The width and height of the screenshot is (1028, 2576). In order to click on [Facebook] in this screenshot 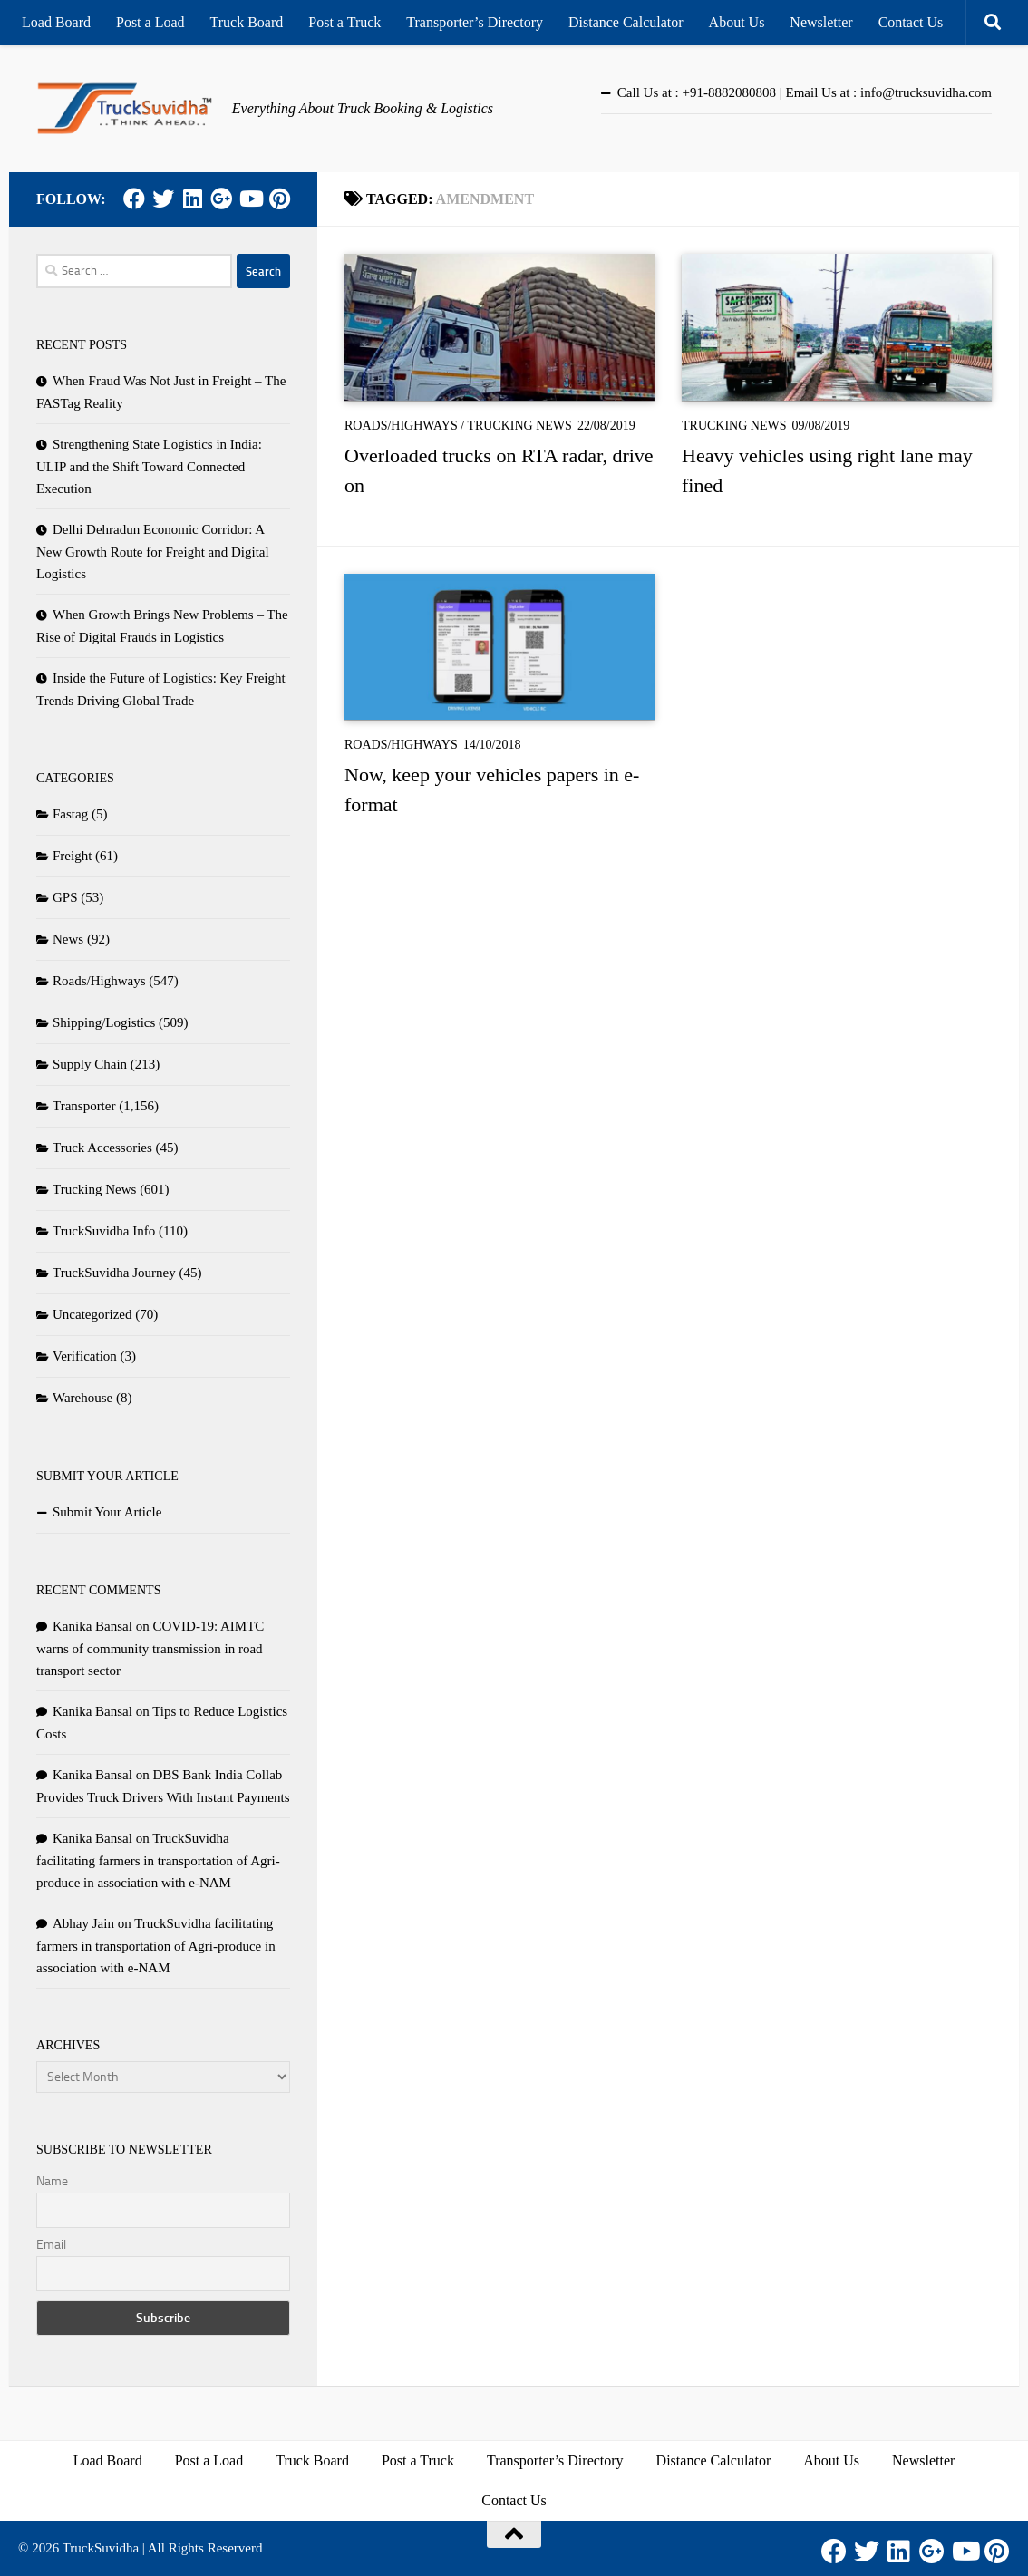, I will do `click(134, 198)`.